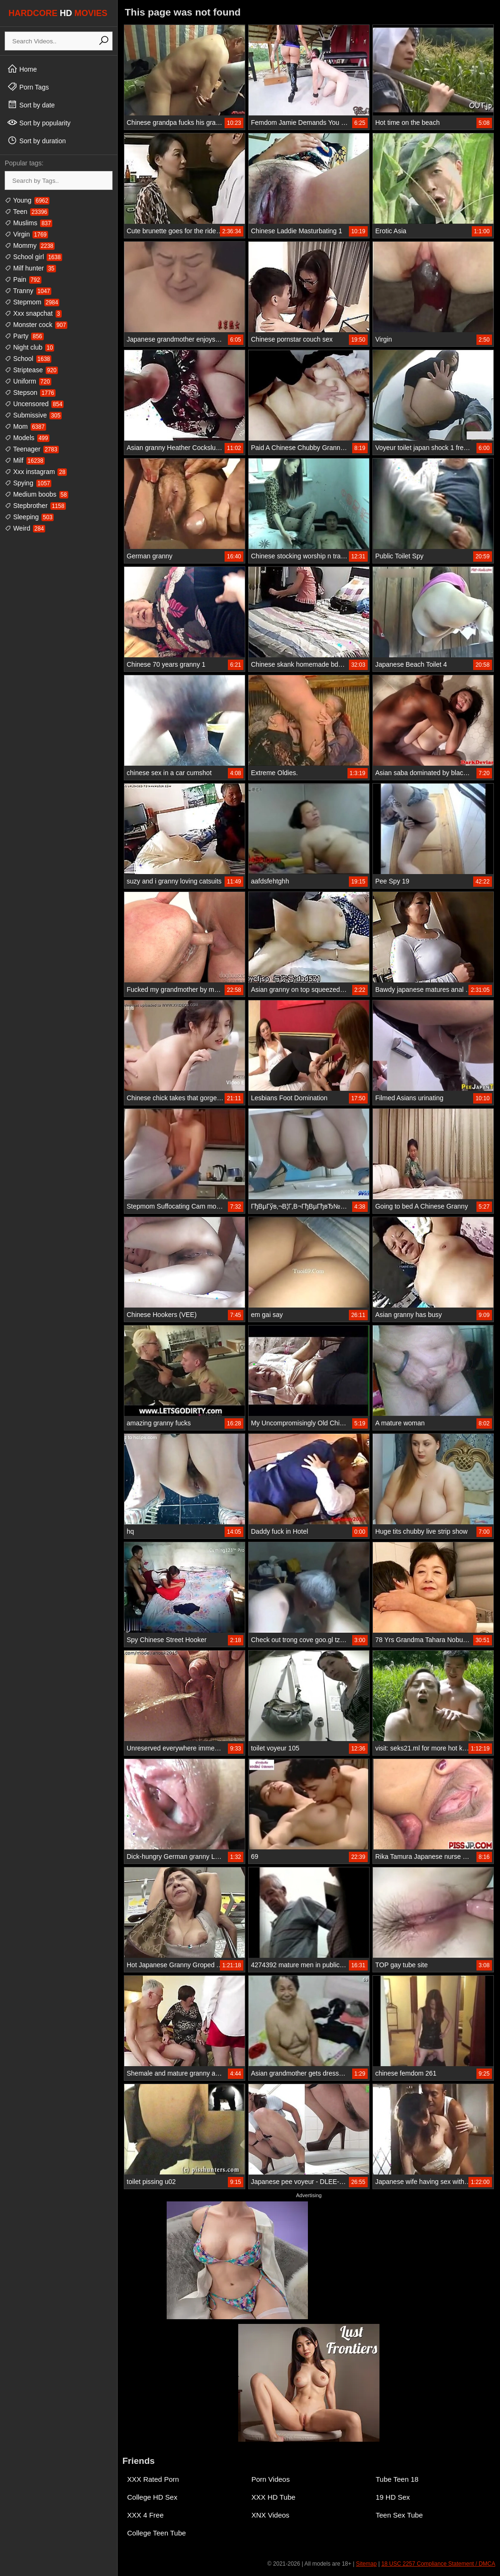 This screenshot has width=500, height=2576. I want to click on Sort by popularity, so click(39, 122).